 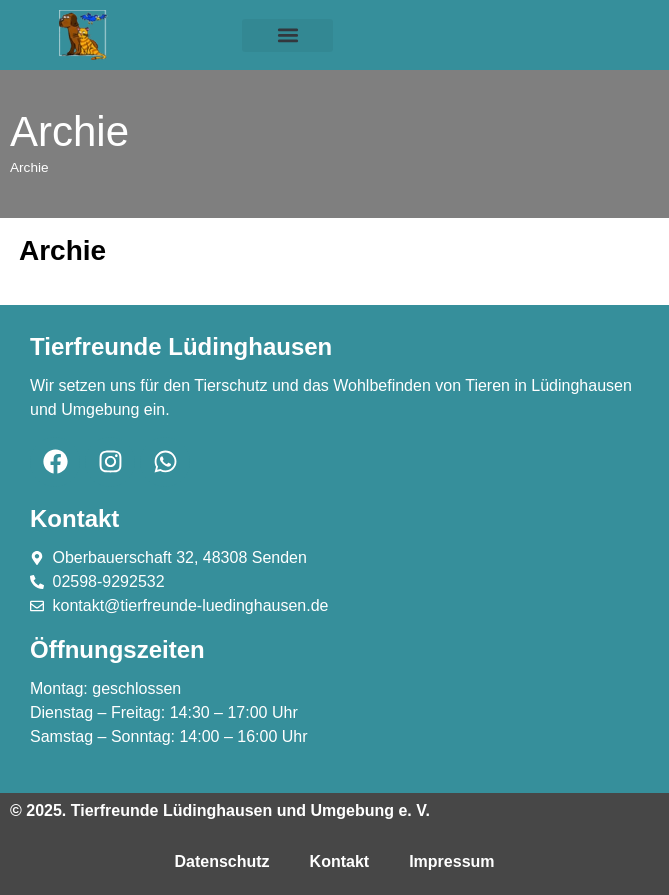 I want to click on [button], so click(x=287, y=35).